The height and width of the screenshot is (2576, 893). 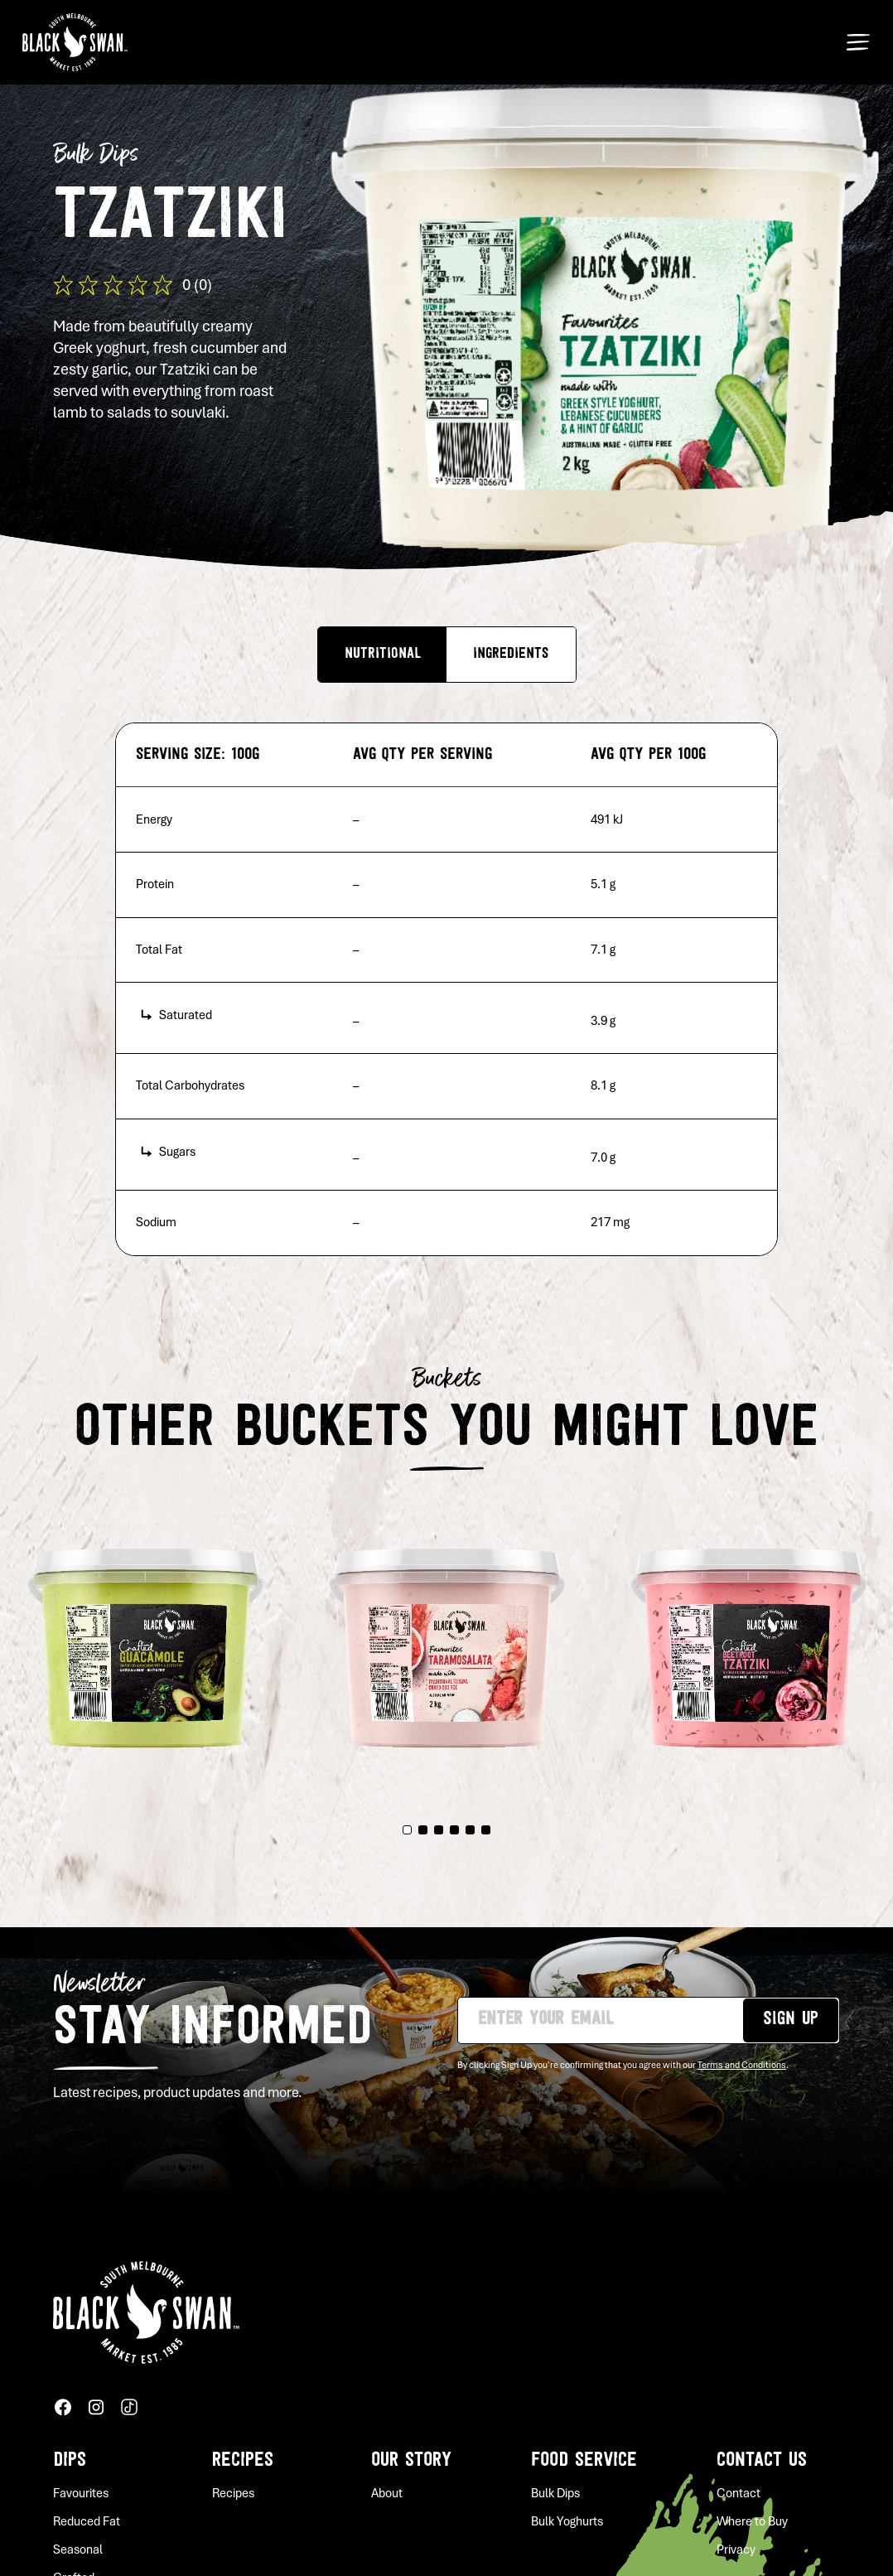 I want to click on Contact, so click(x=738, y=2493).